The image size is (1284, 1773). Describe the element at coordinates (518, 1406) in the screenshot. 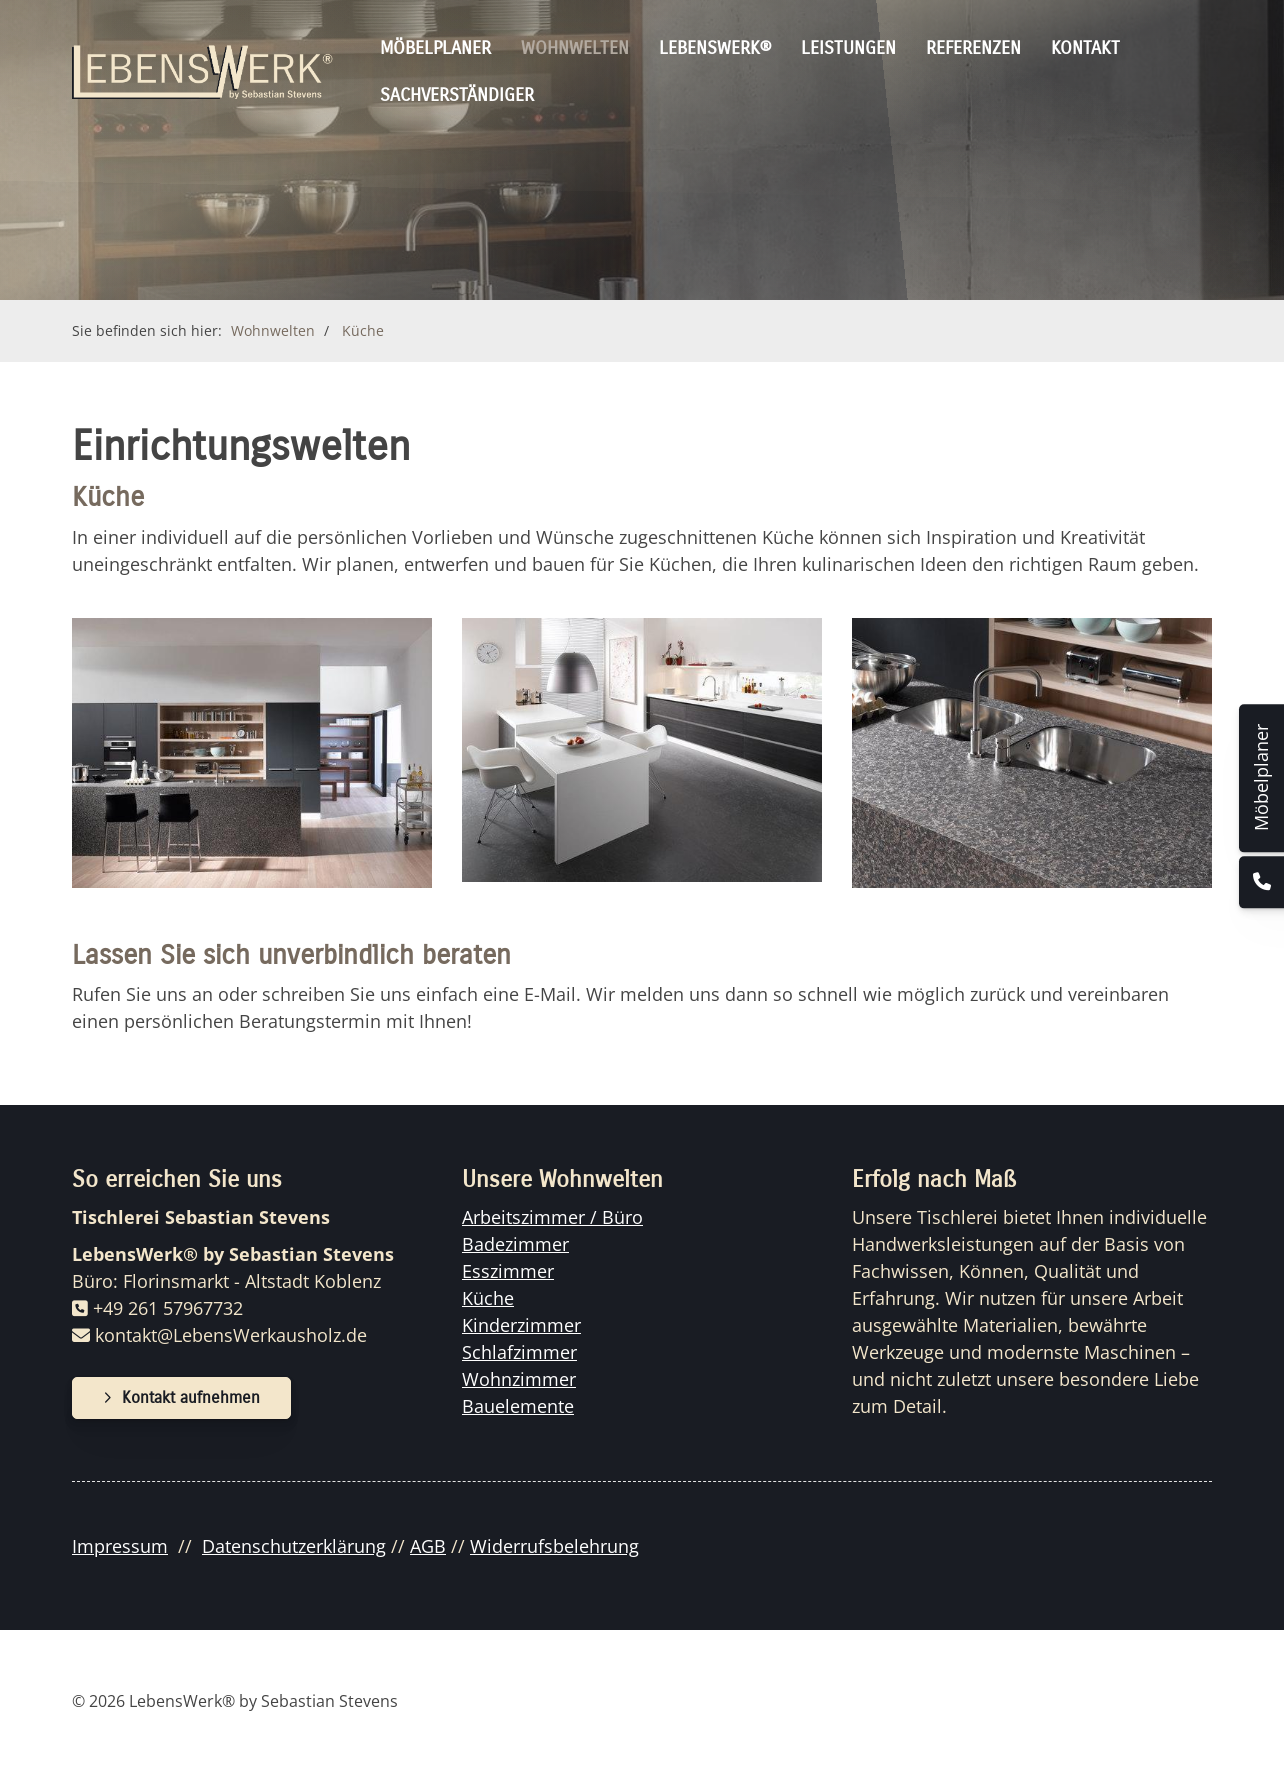

I see `Bauelemente` at that location.